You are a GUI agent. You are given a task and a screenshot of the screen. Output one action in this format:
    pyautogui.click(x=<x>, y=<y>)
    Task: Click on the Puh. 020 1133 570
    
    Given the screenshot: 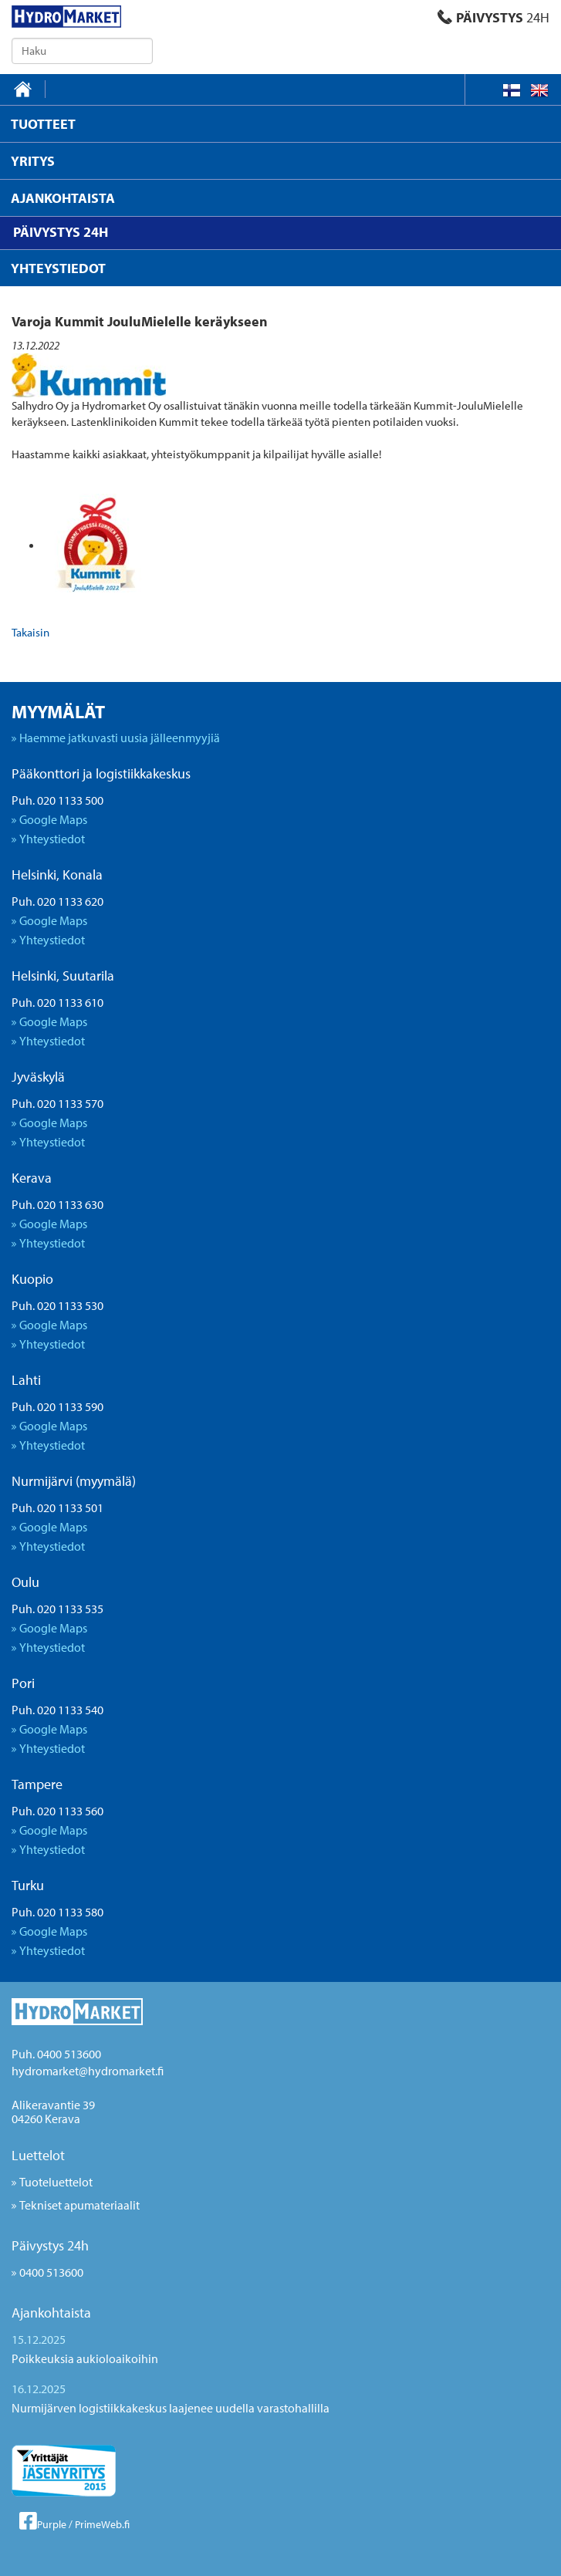 What is the action you would take?
    pyautogui.click(x=57, y=1103)
    